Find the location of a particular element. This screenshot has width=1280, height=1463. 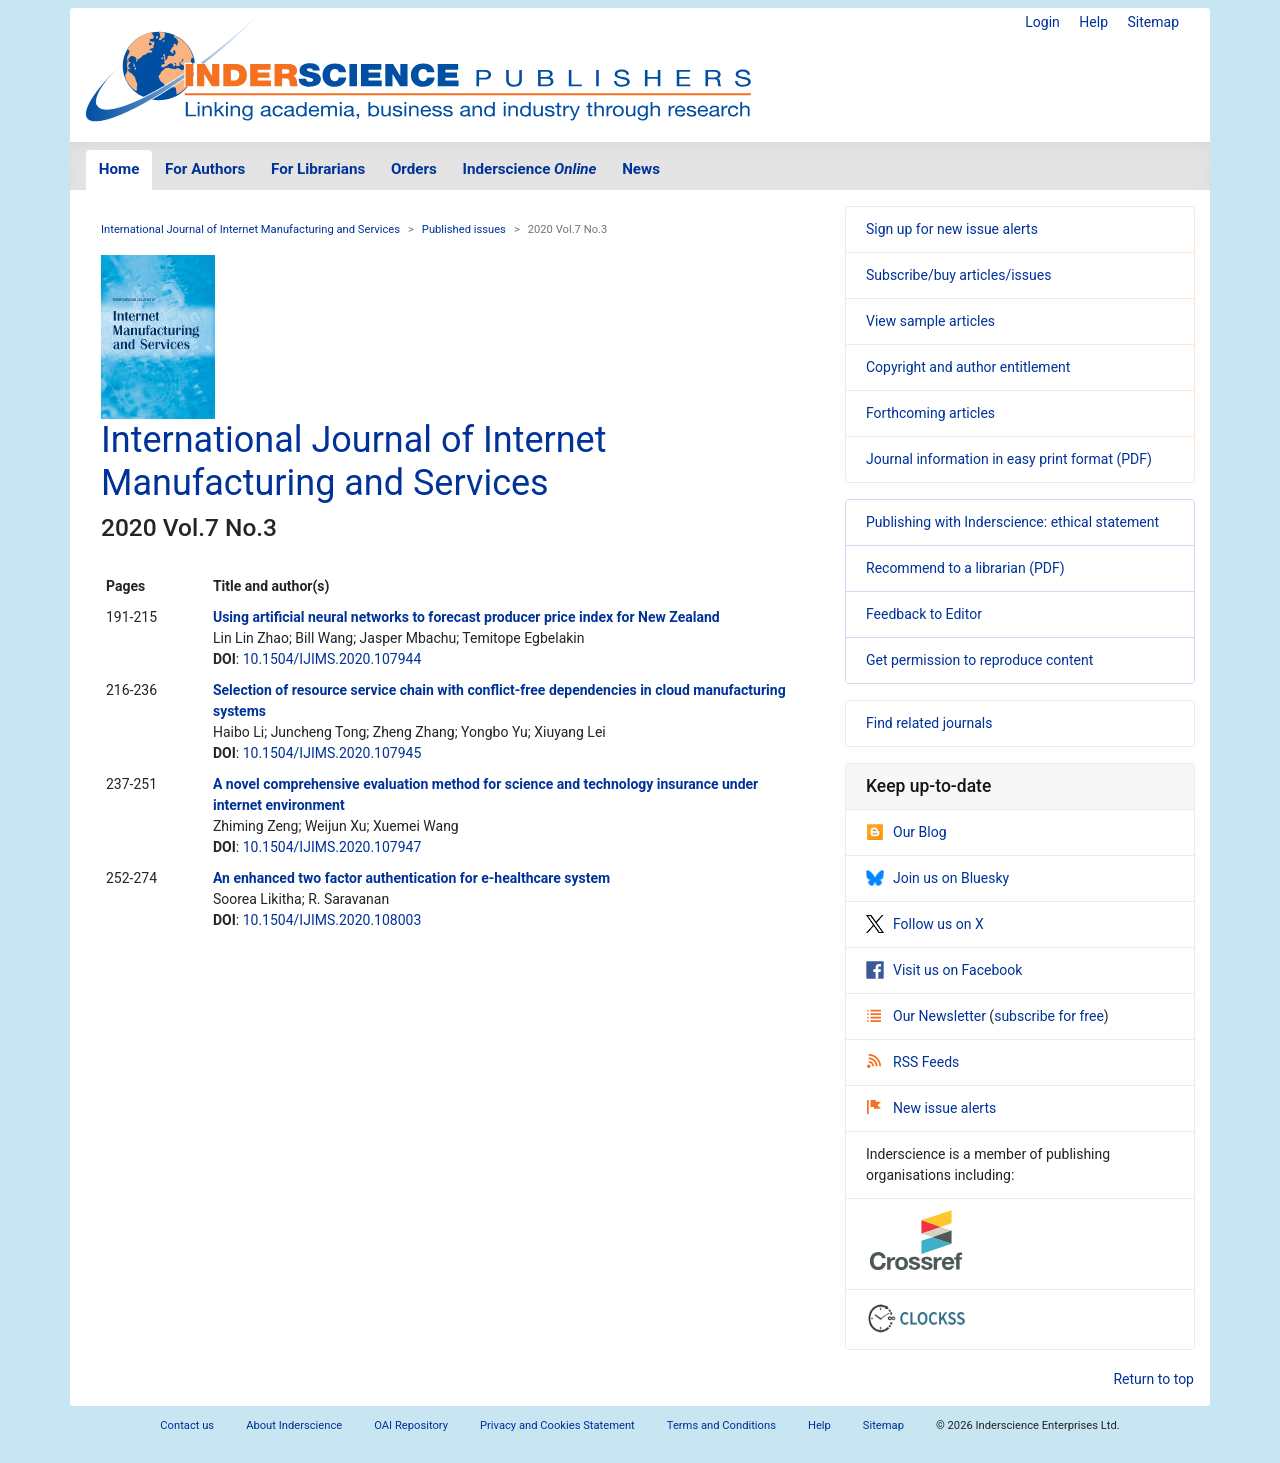

Home is located at coordinates (119, 169).